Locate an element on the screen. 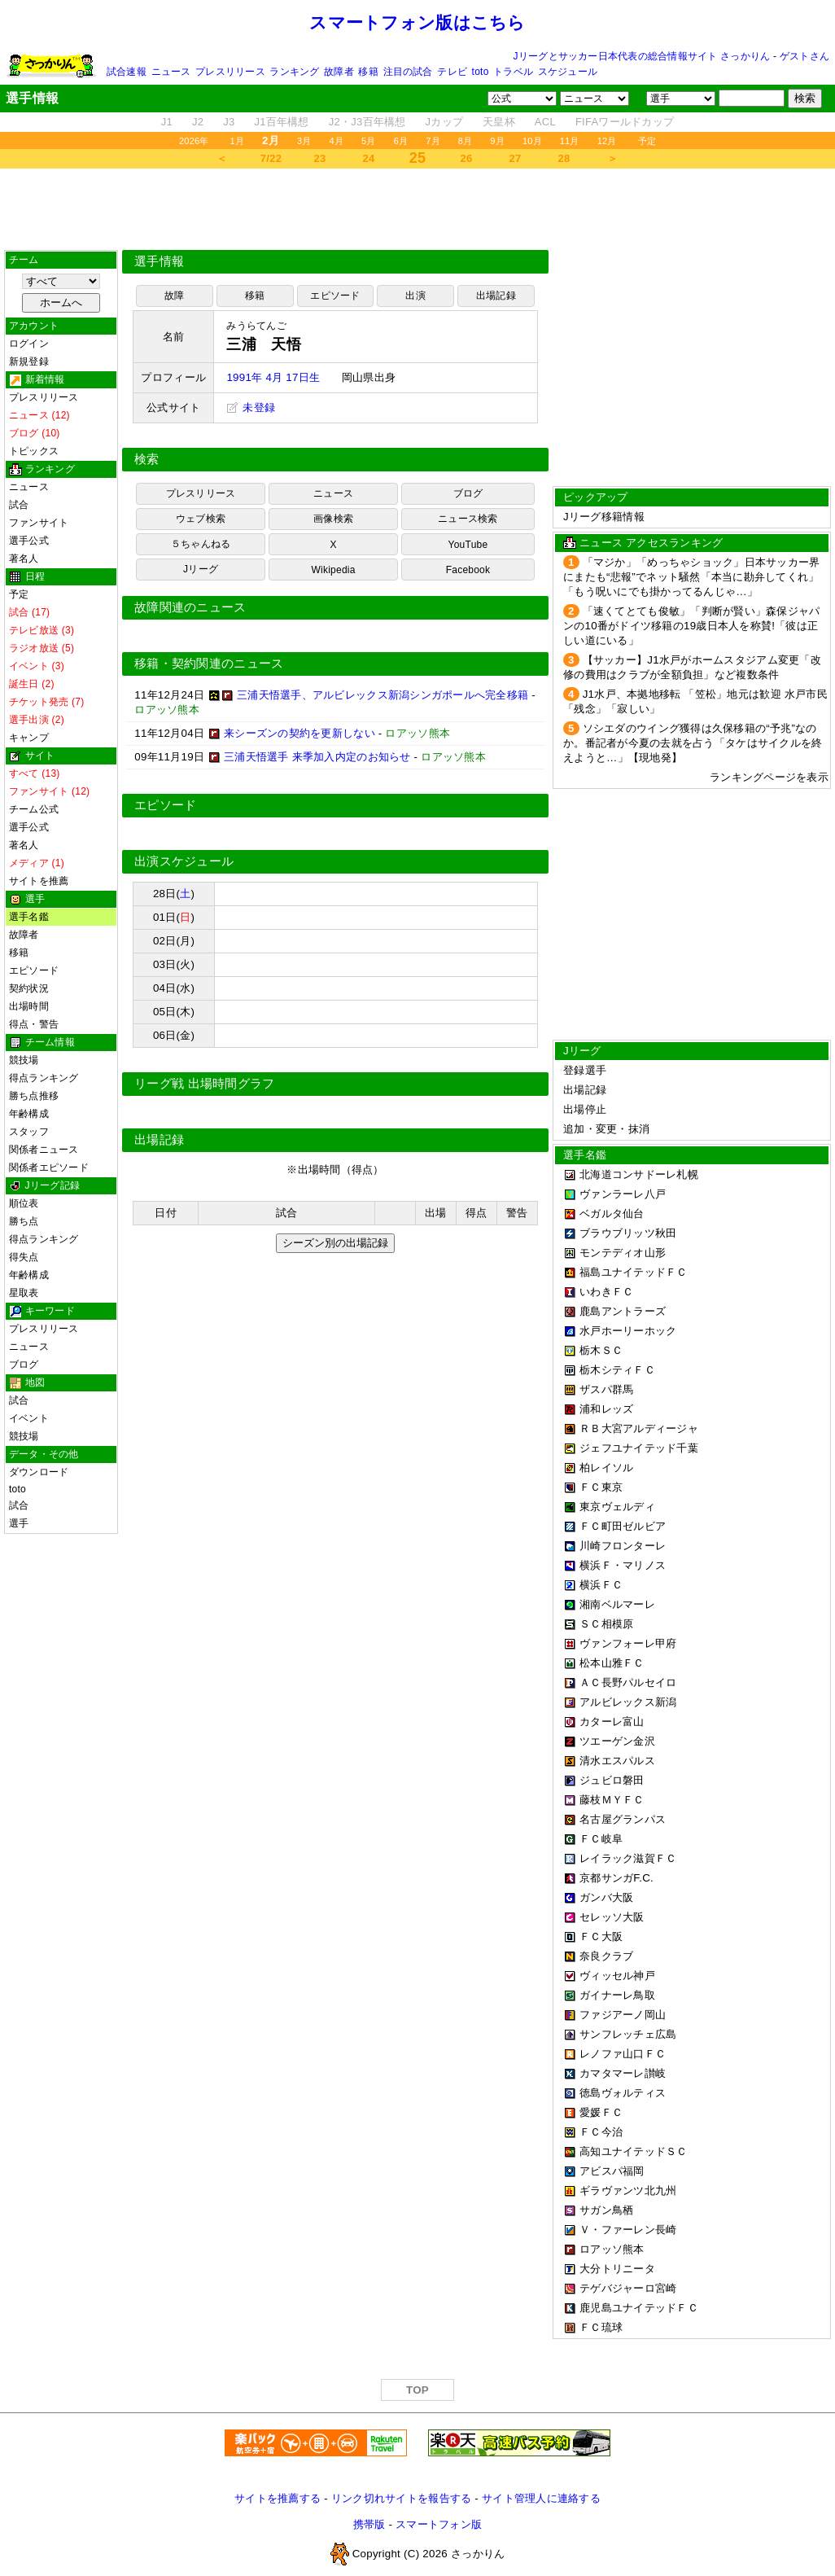 This screenshot has width=835, height=2576. ＦＣ今治 is located at coordinates (601, 2132).